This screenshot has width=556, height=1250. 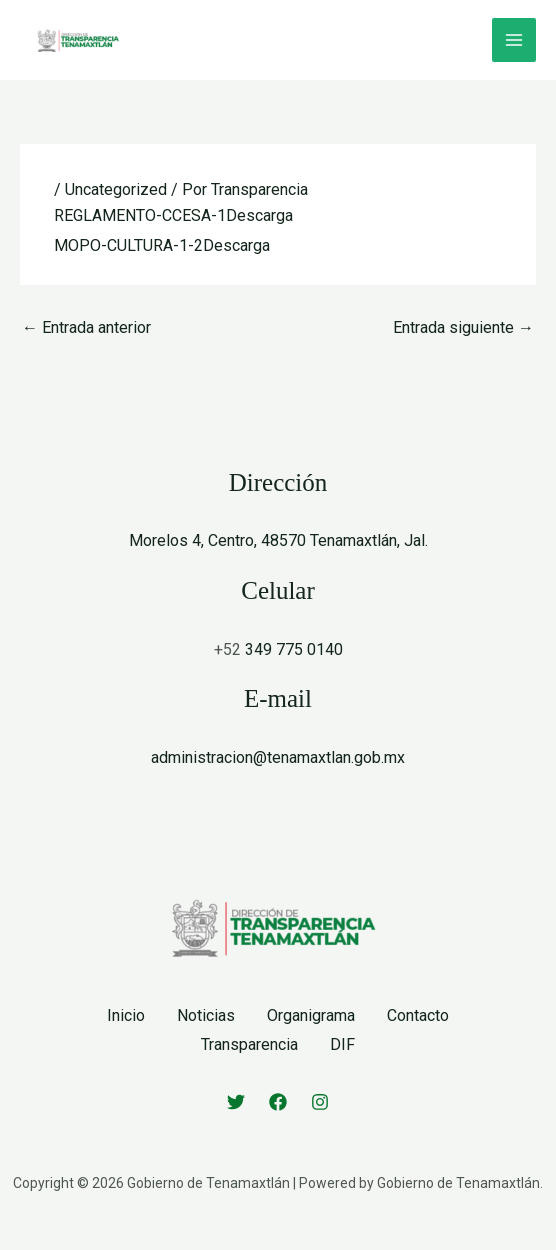 What do you see at coordinates (278, 757) in the screenshot?
I see `administracion@tenamaxtlan.gob.mx` at bounding box center [278, 757].